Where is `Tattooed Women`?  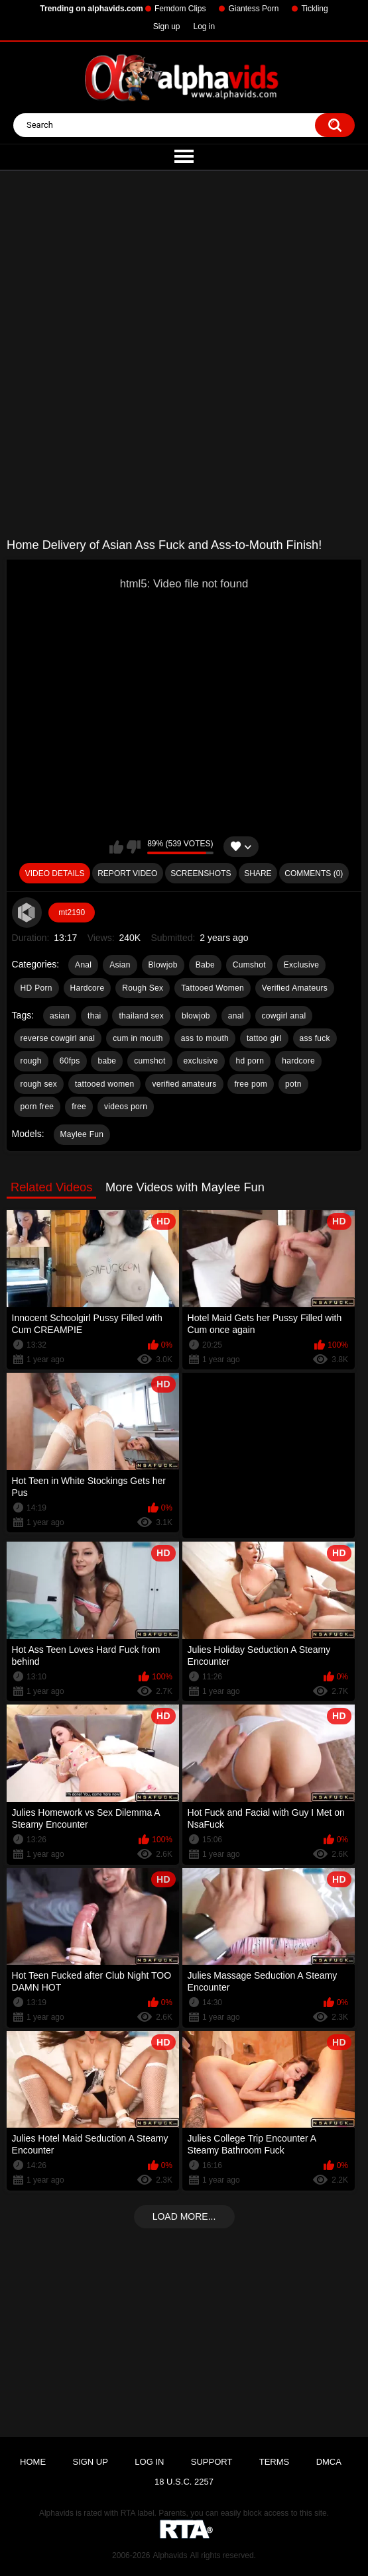
Tattooed Women is located at coordinates (212, 988).